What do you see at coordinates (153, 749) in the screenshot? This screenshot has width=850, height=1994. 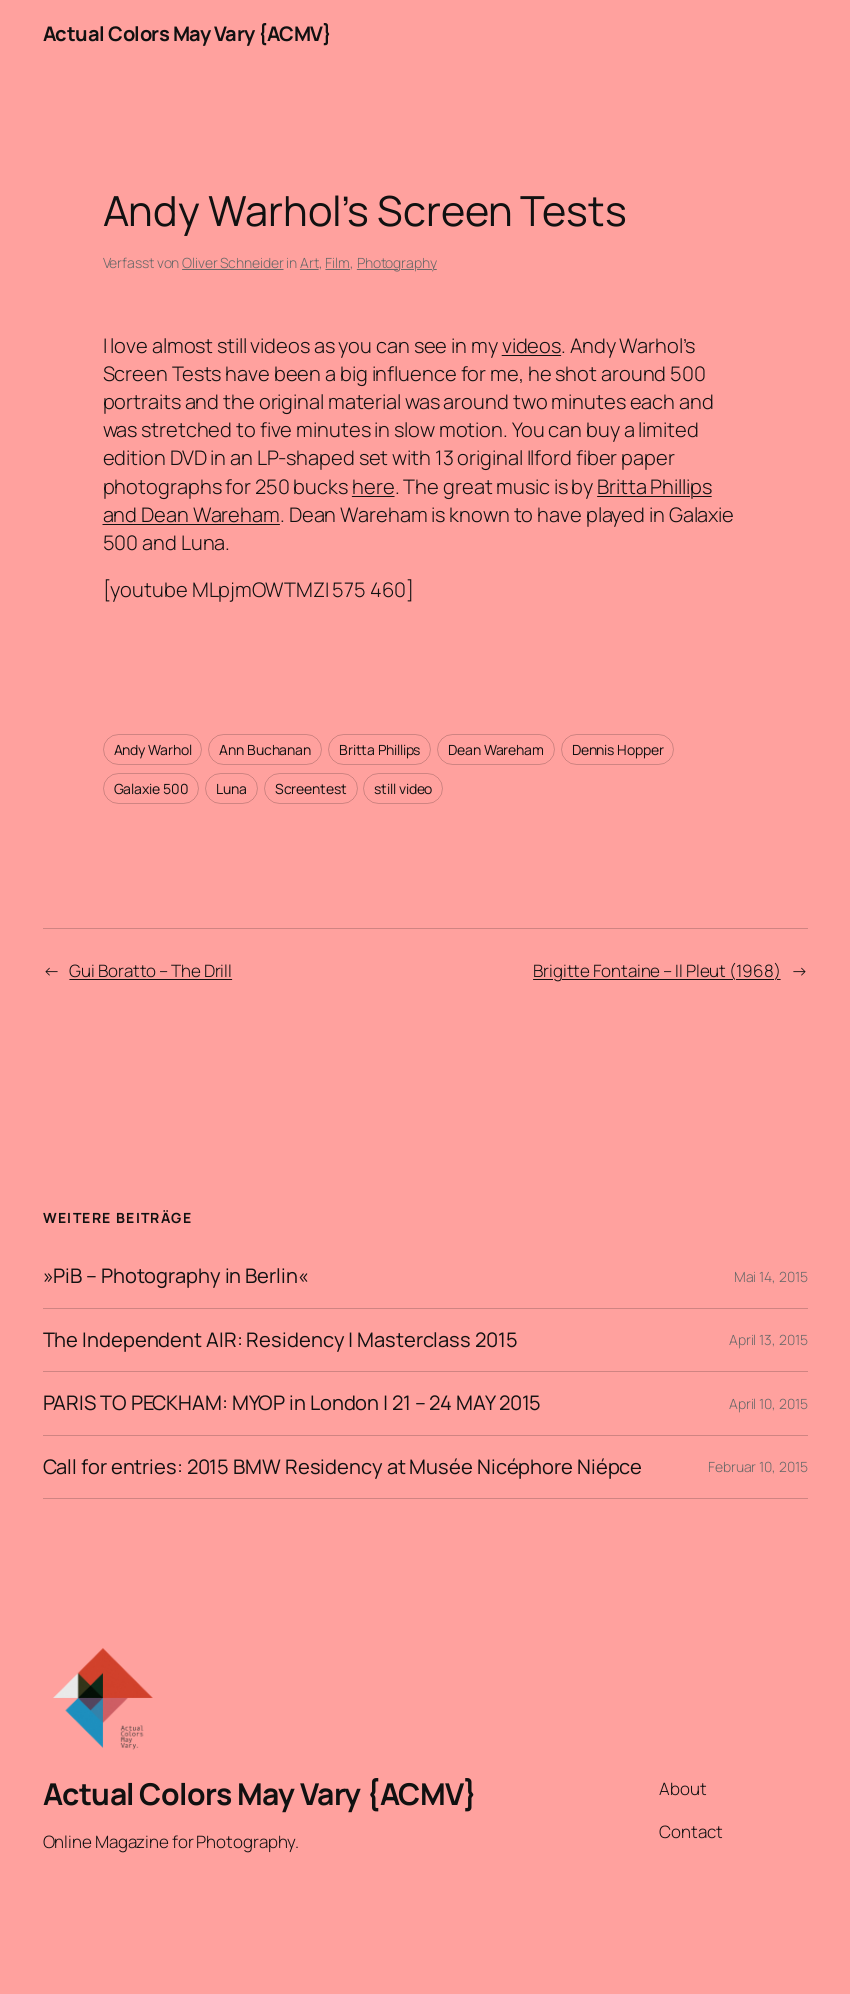 I see `Andy Warhol` at bounding box center [153, 749].